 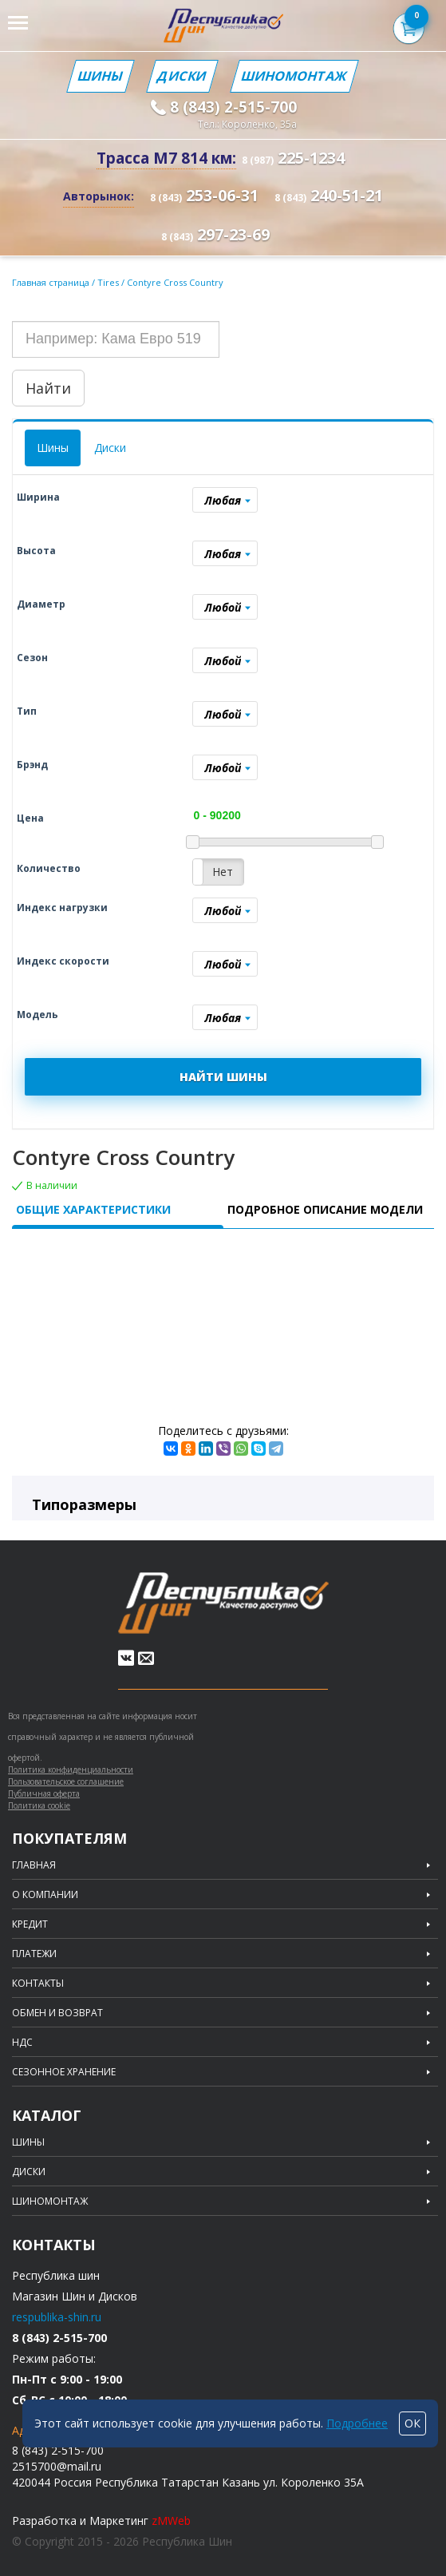 What do you see at coordinates (34, 1865) in the screenshot?
I see `Главная` at bounding box center [34, 1865].